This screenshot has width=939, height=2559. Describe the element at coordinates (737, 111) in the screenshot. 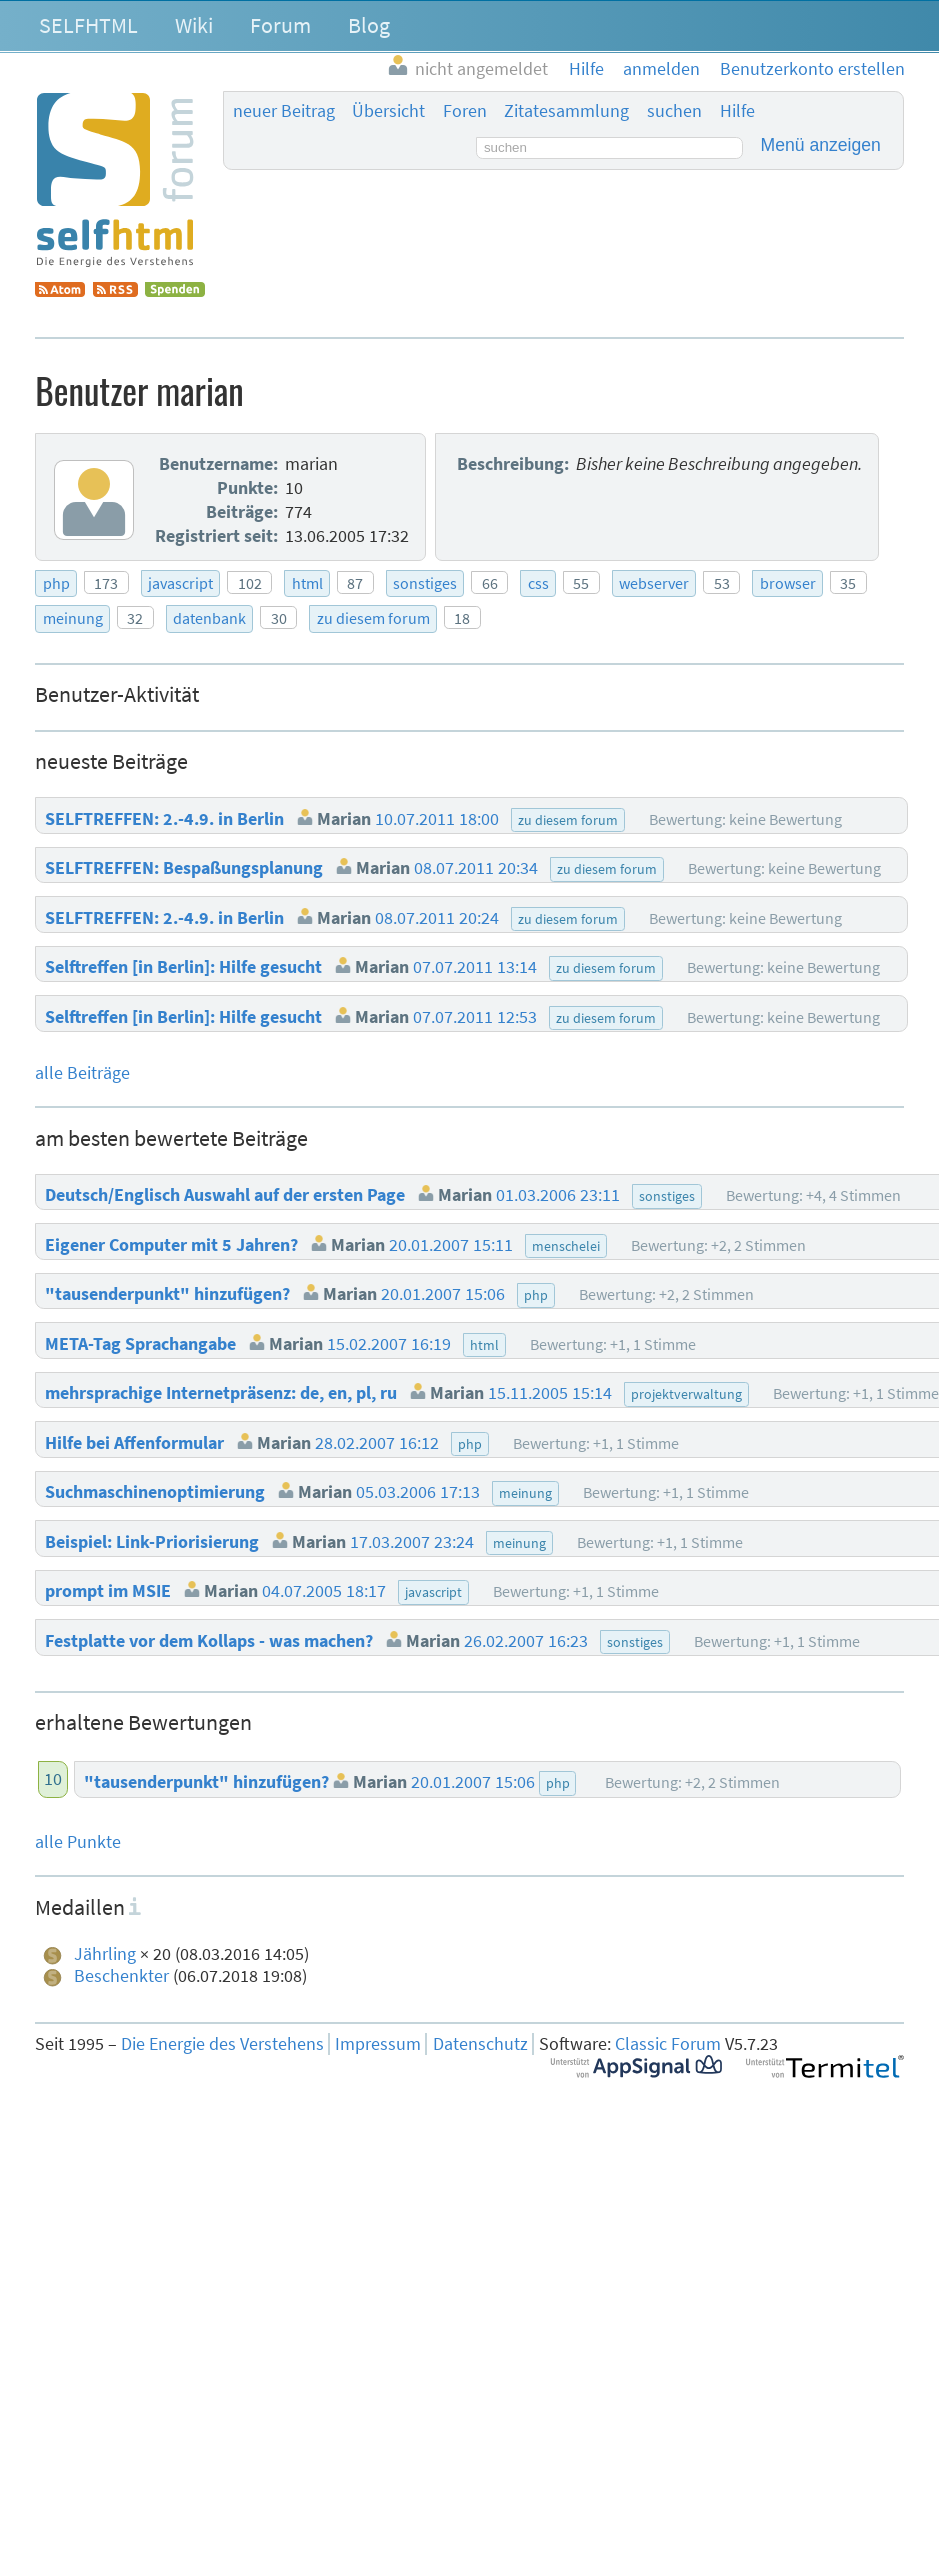

I see `Hilfe` at that location.